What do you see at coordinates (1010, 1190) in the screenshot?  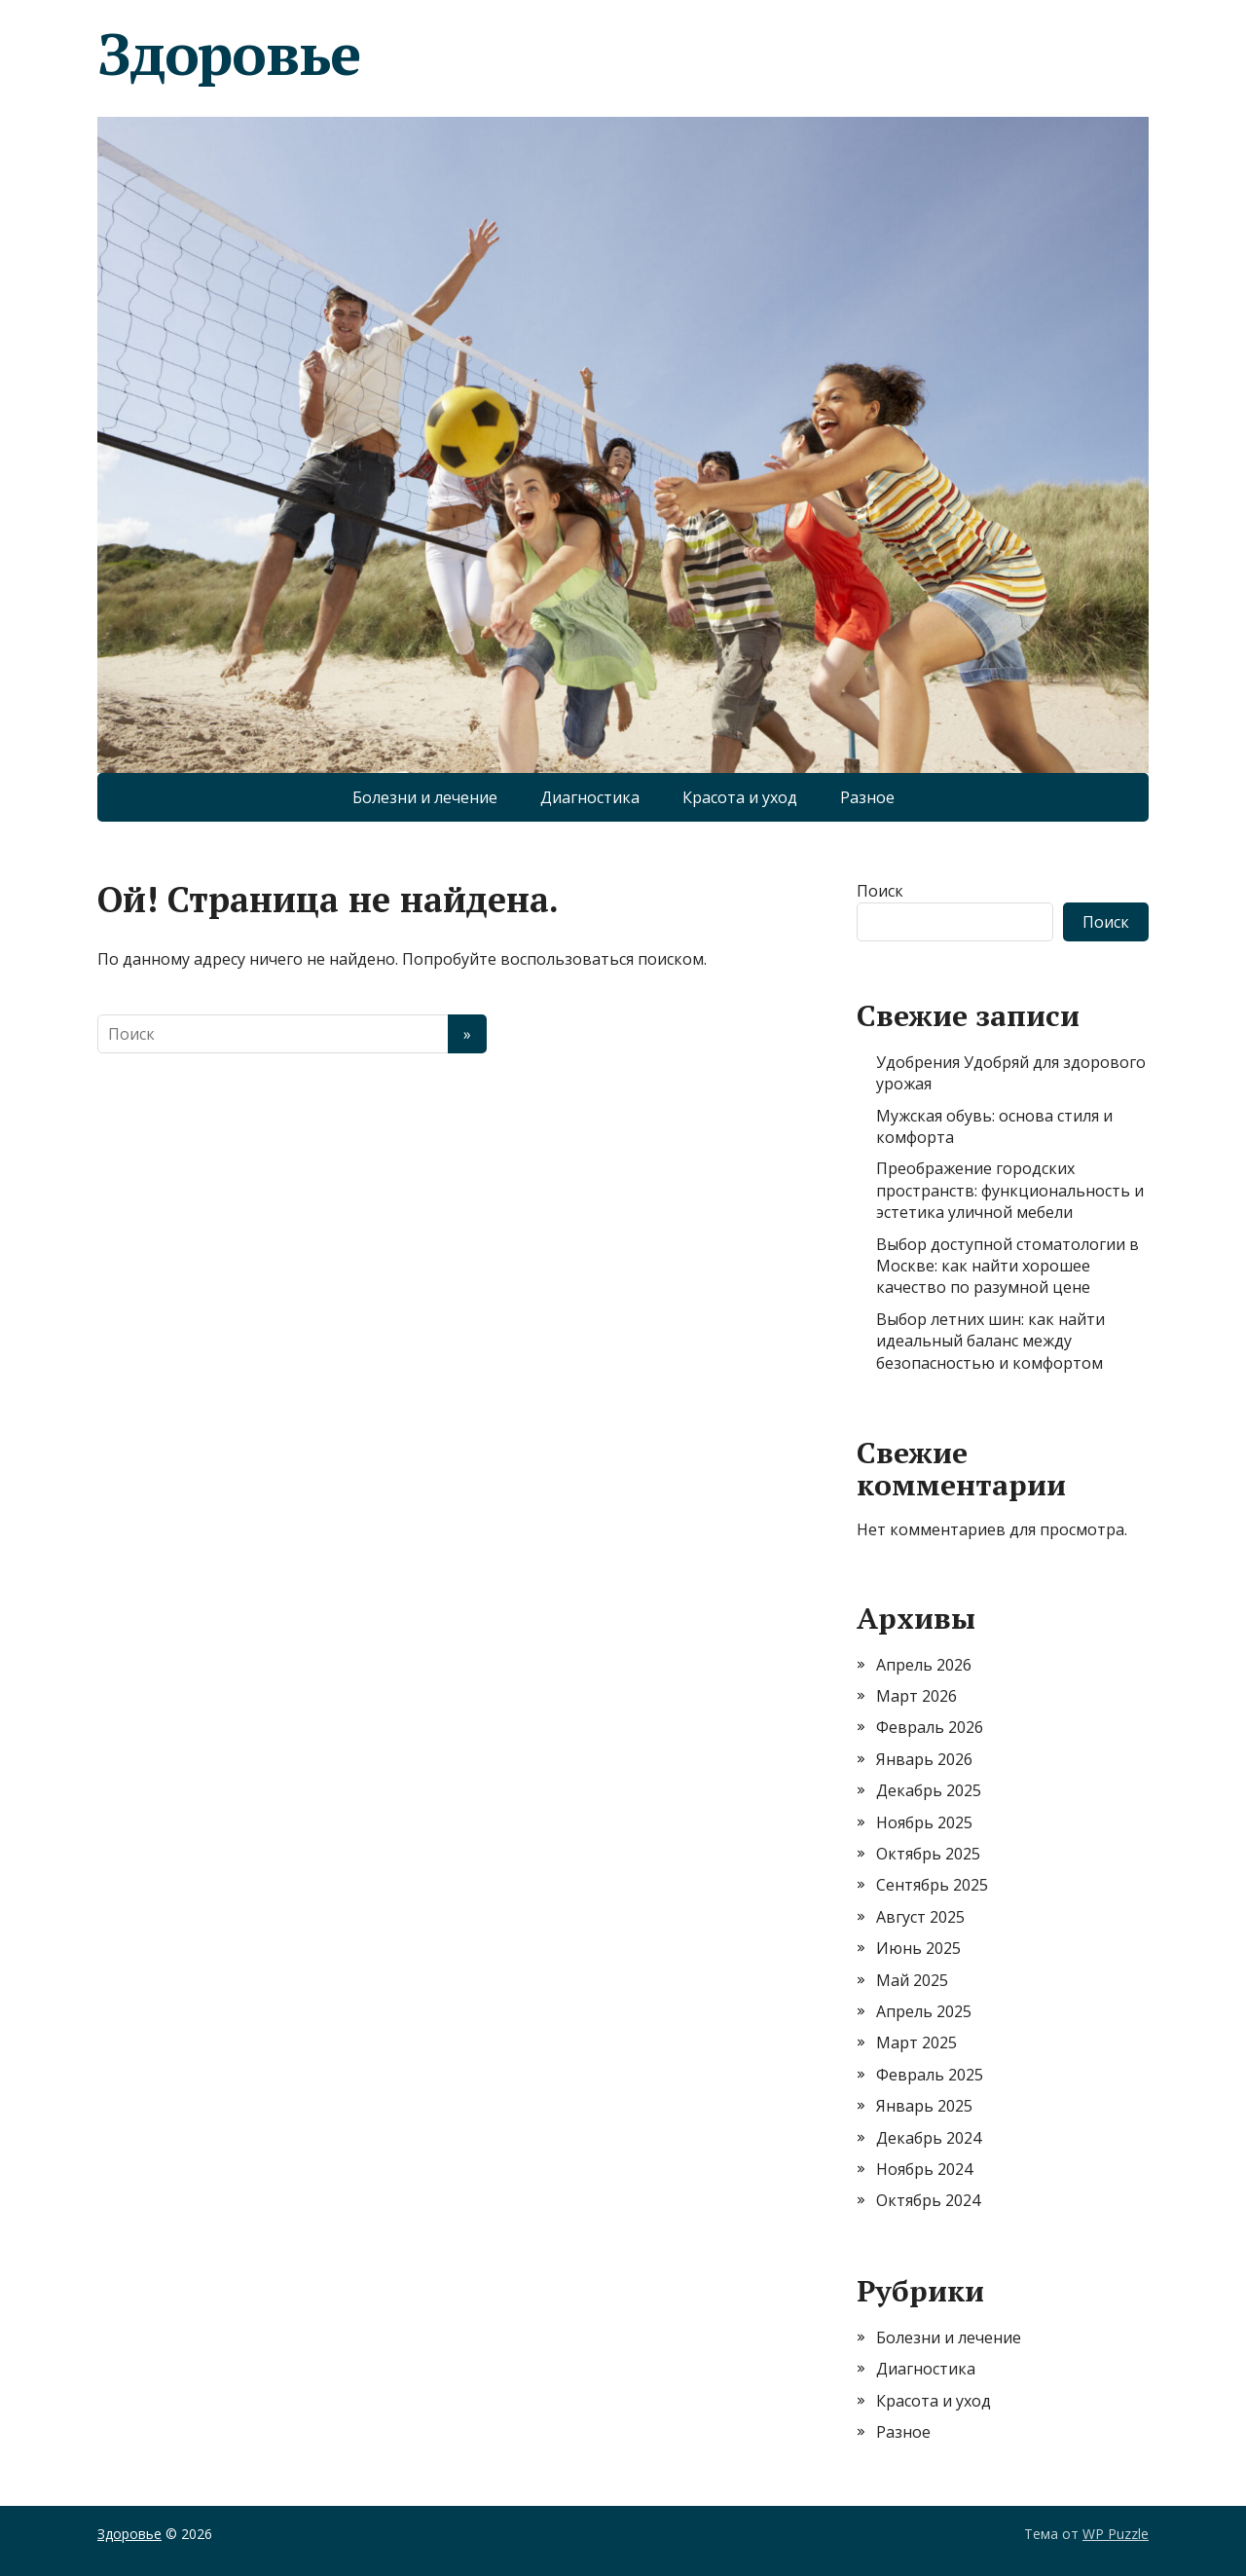 I see `Преображение городских пространств: функциональность и эстетика уличной мебели` at bounding box center [1010, 1190].